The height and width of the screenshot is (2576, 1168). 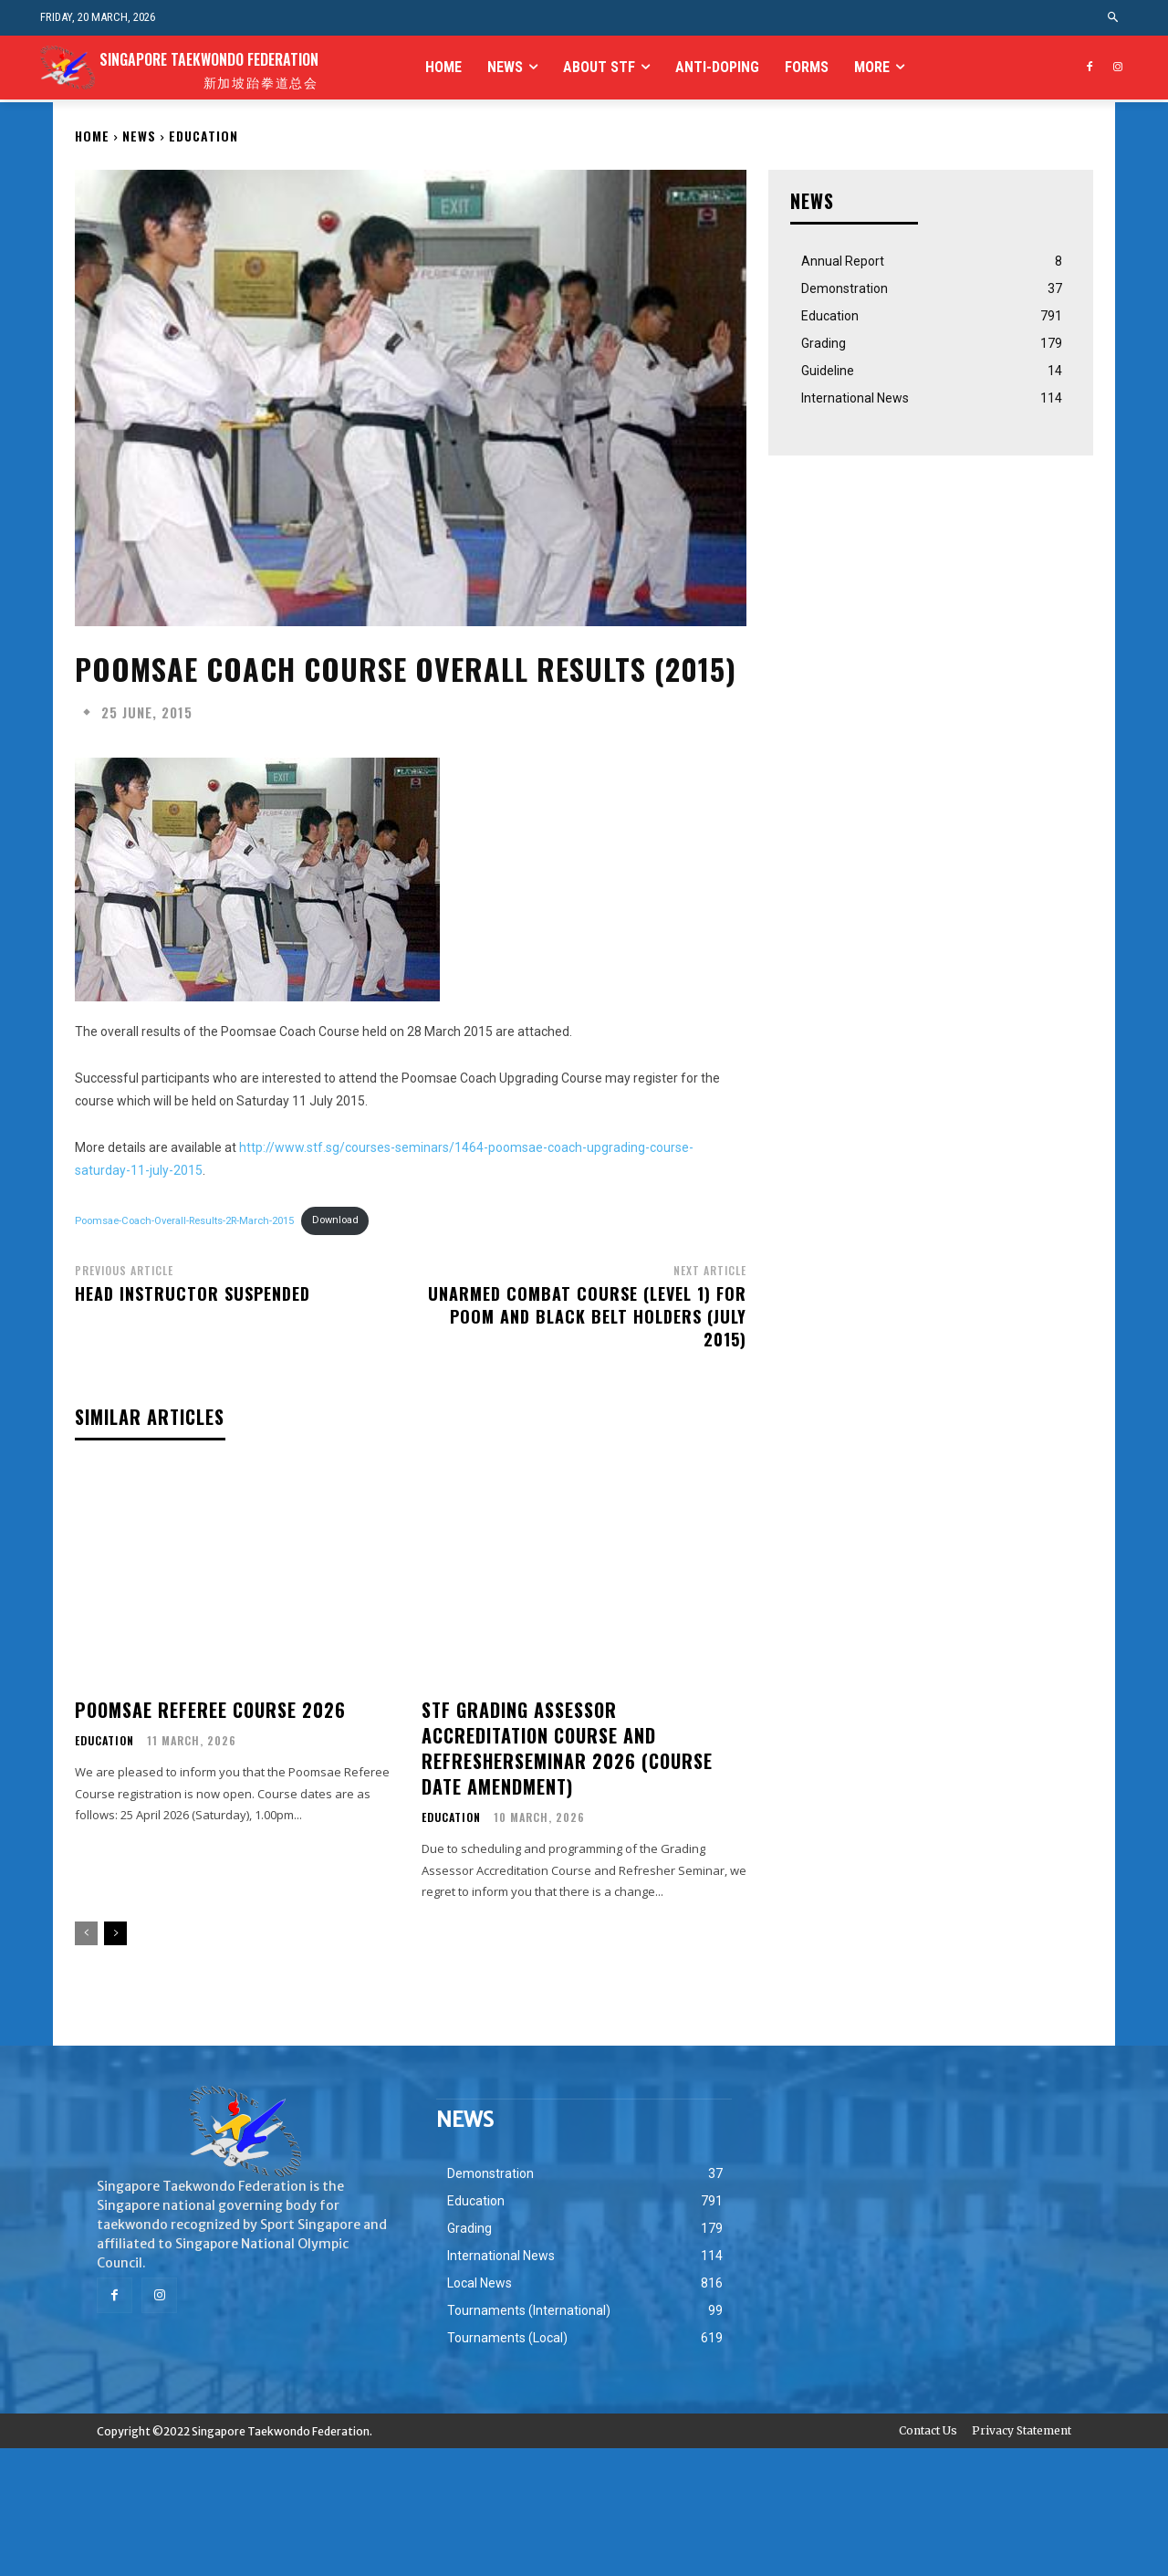 What do you see at coordinates (115, 1933) in the screenshot?
I see `[next-page]` at bounding box center [115, 1933].